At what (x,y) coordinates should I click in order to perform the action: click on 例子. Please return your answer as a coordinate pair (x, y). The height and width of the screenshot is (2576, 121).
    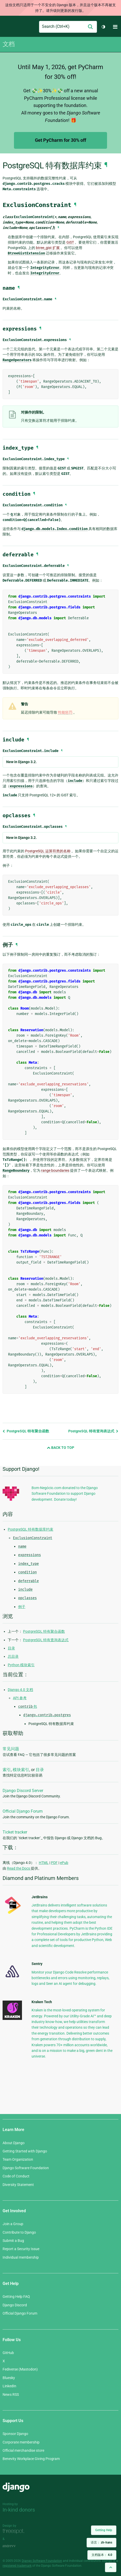
    Looking at the image, I should click on (21, 1607).